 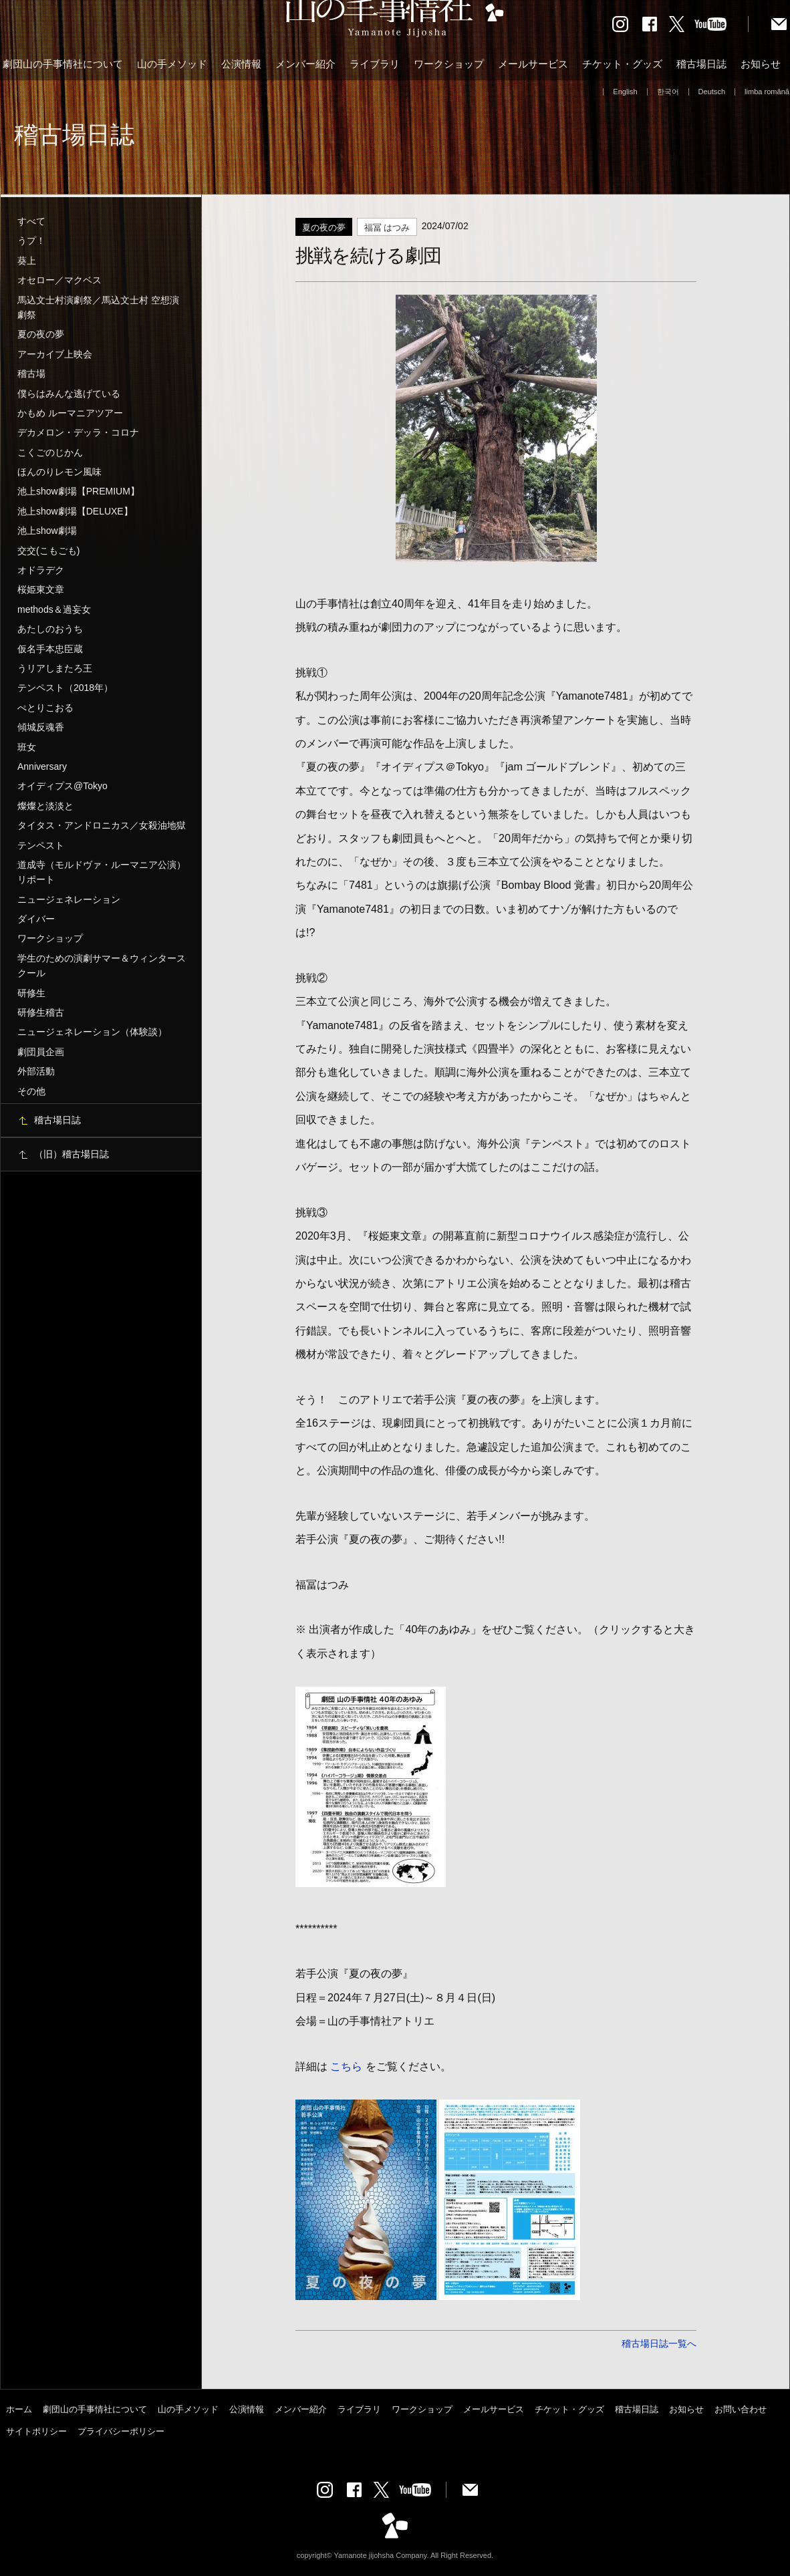 I want to click on テンペスト（2018年）, so click(x=65, y=687).